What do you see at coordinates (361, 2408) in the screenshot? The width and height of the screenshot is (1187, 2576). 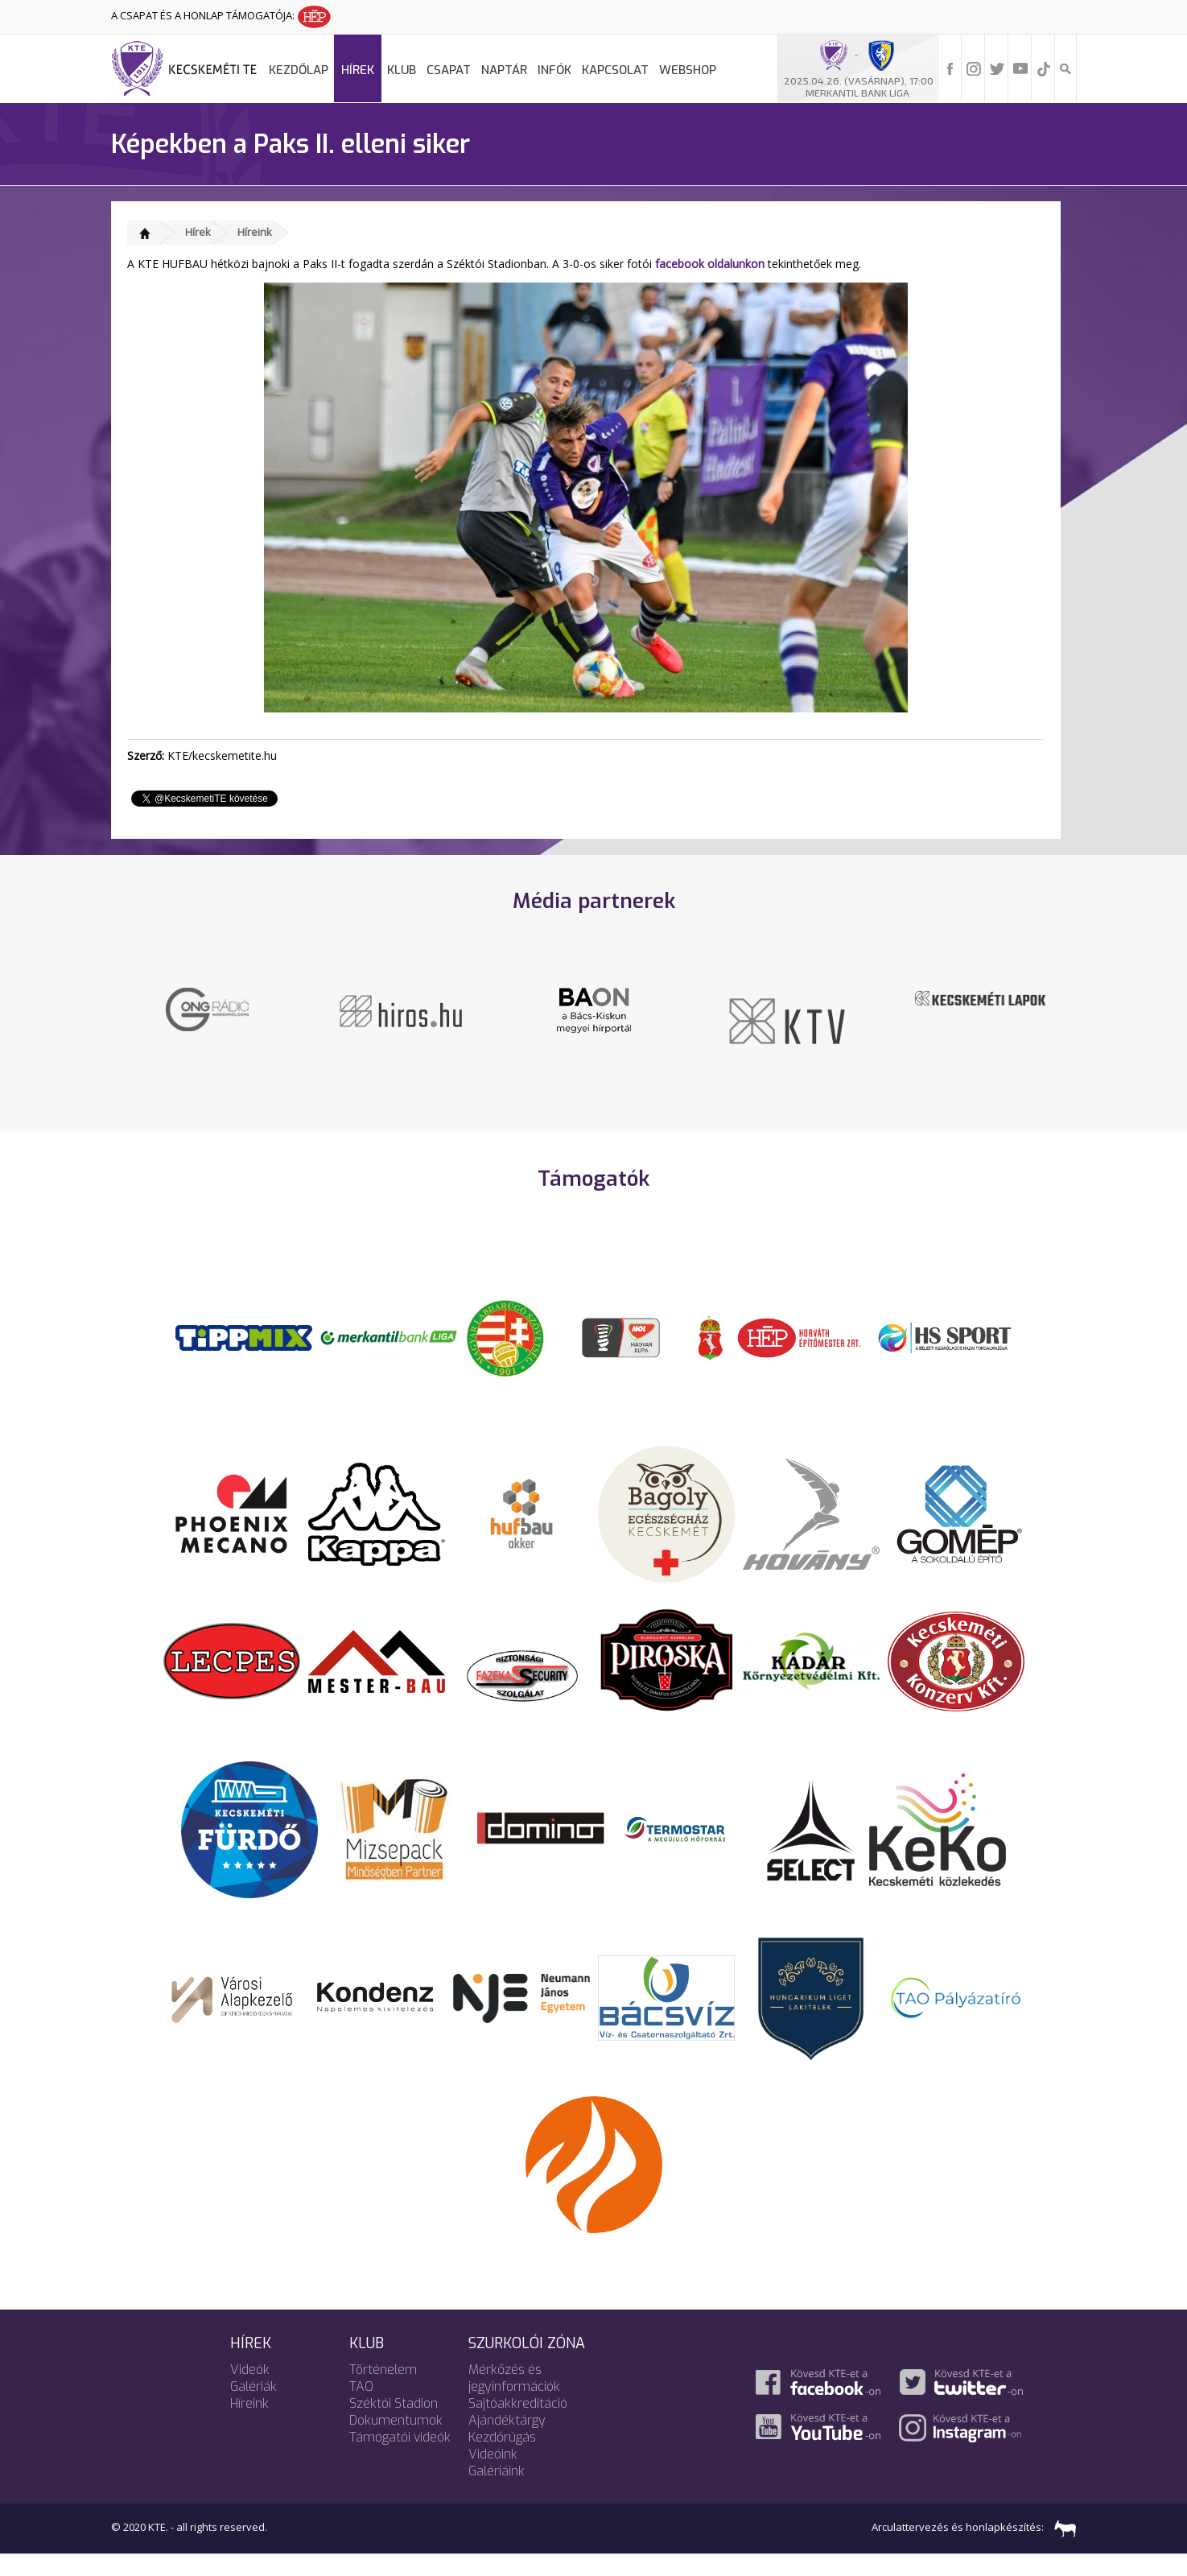 I see `TAO` at bounding box center [361, 2408].